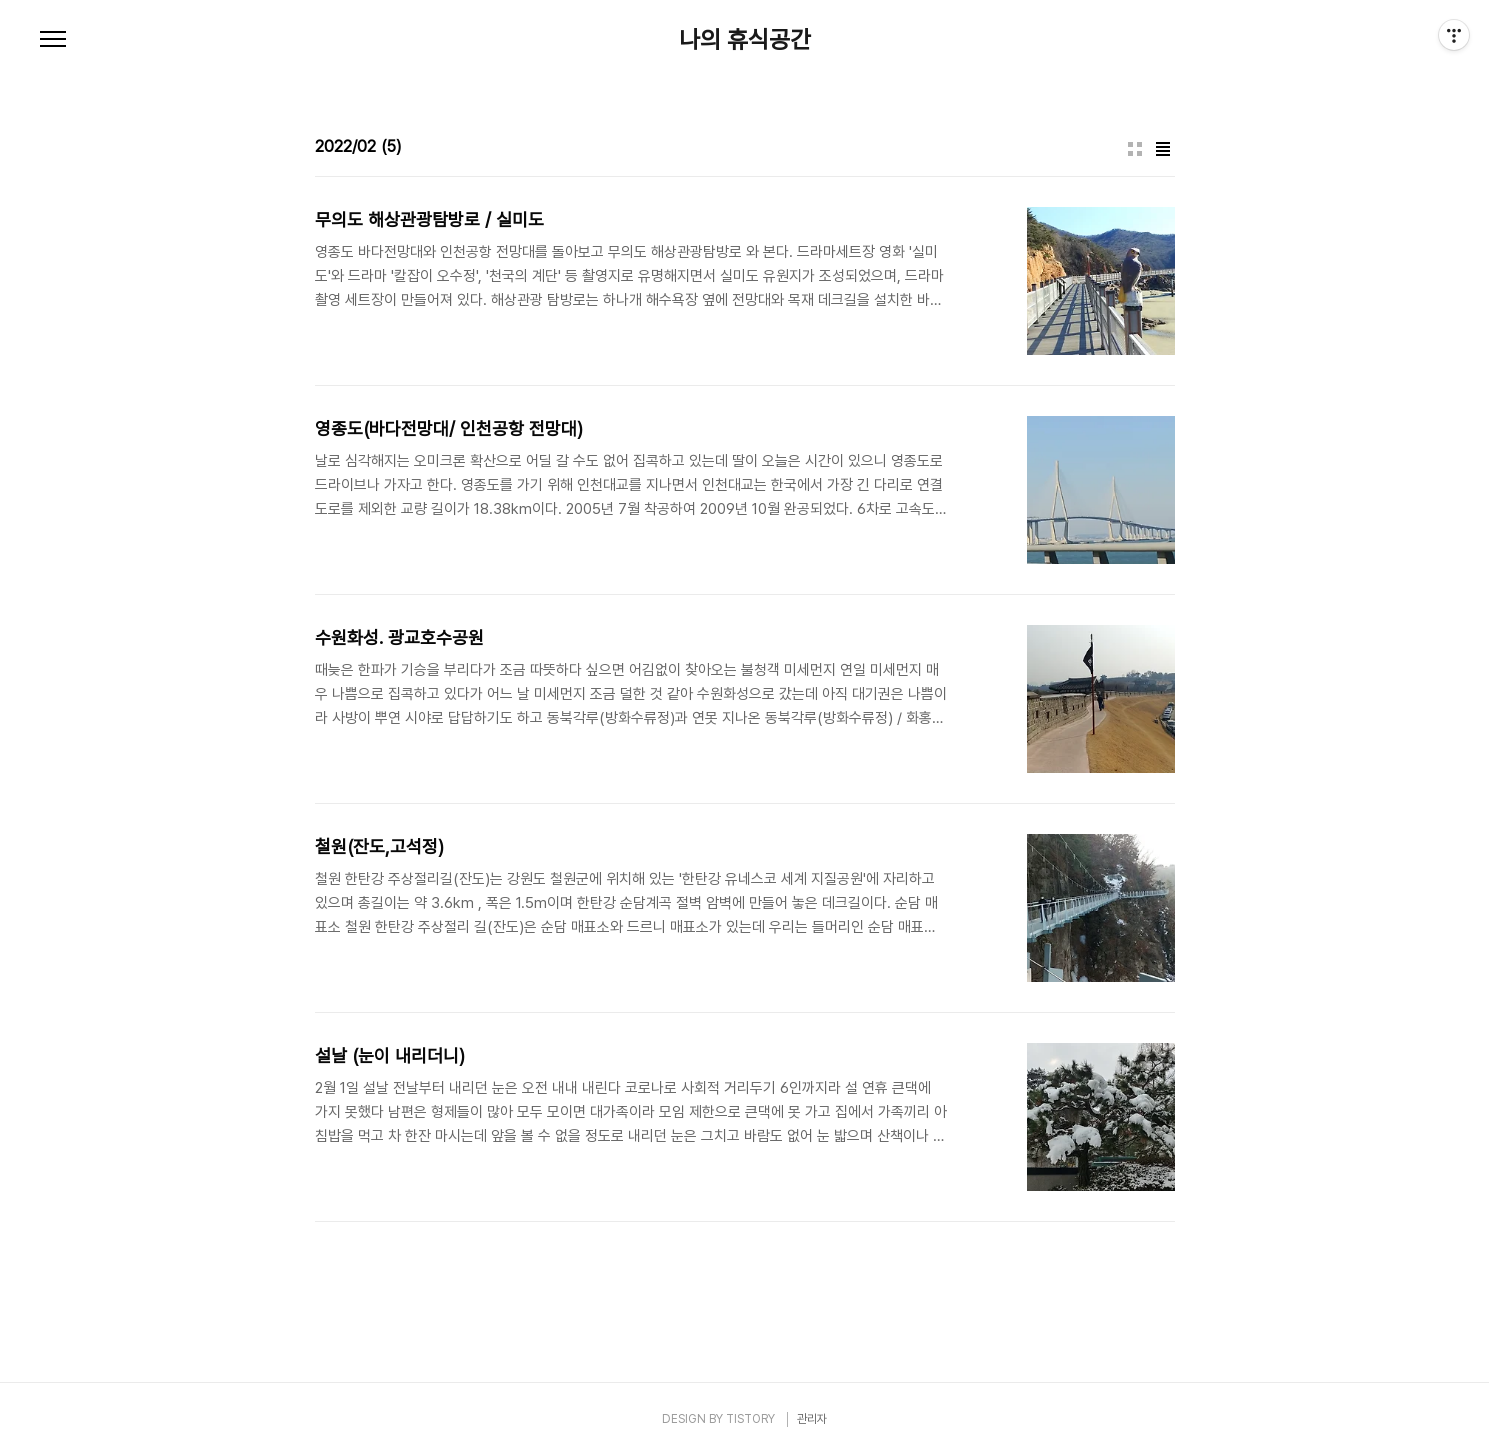 The image size is (1489, 1456). What do you see at coordinates (745, 40) in the screenshot?
I see `나의 휴식공간` at bounding box center [745, 40].